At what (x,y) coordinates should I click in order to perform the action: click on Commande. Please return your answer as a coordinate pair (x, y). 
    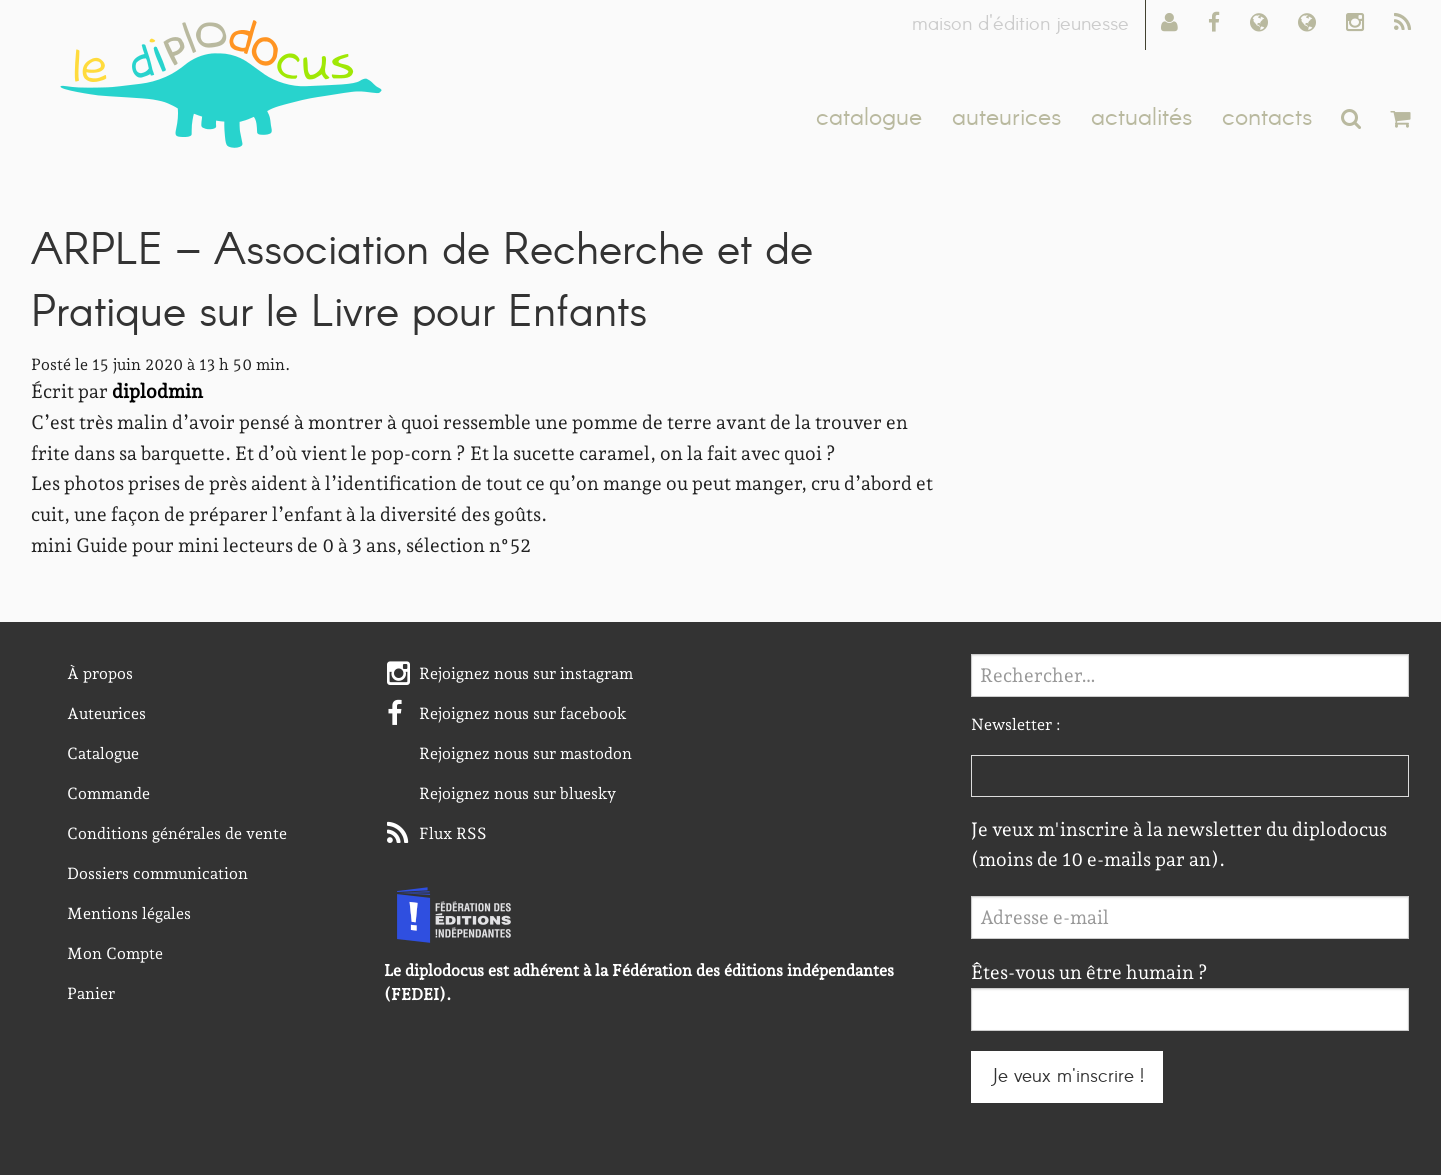
    Looking at the image, I should click on (108, 793).